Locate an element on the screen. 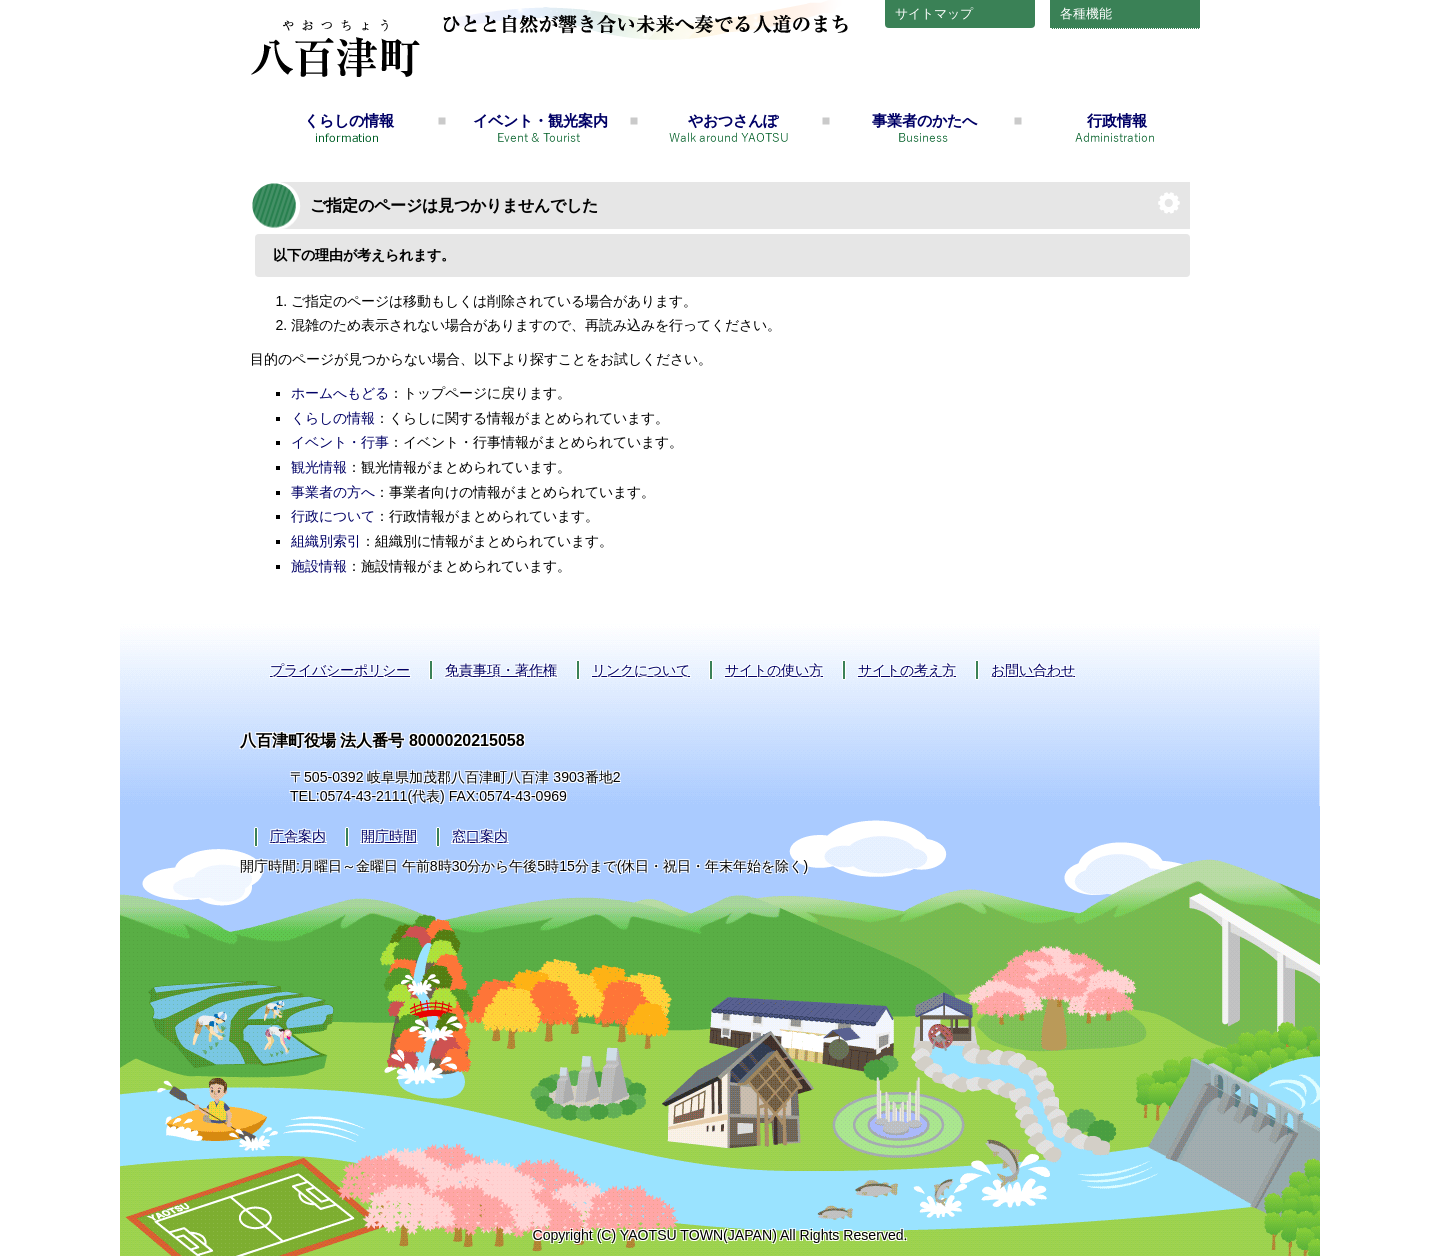 This screenshot has height=1256, width=1440. 各種機能 is located at coordinates (1086, 13).